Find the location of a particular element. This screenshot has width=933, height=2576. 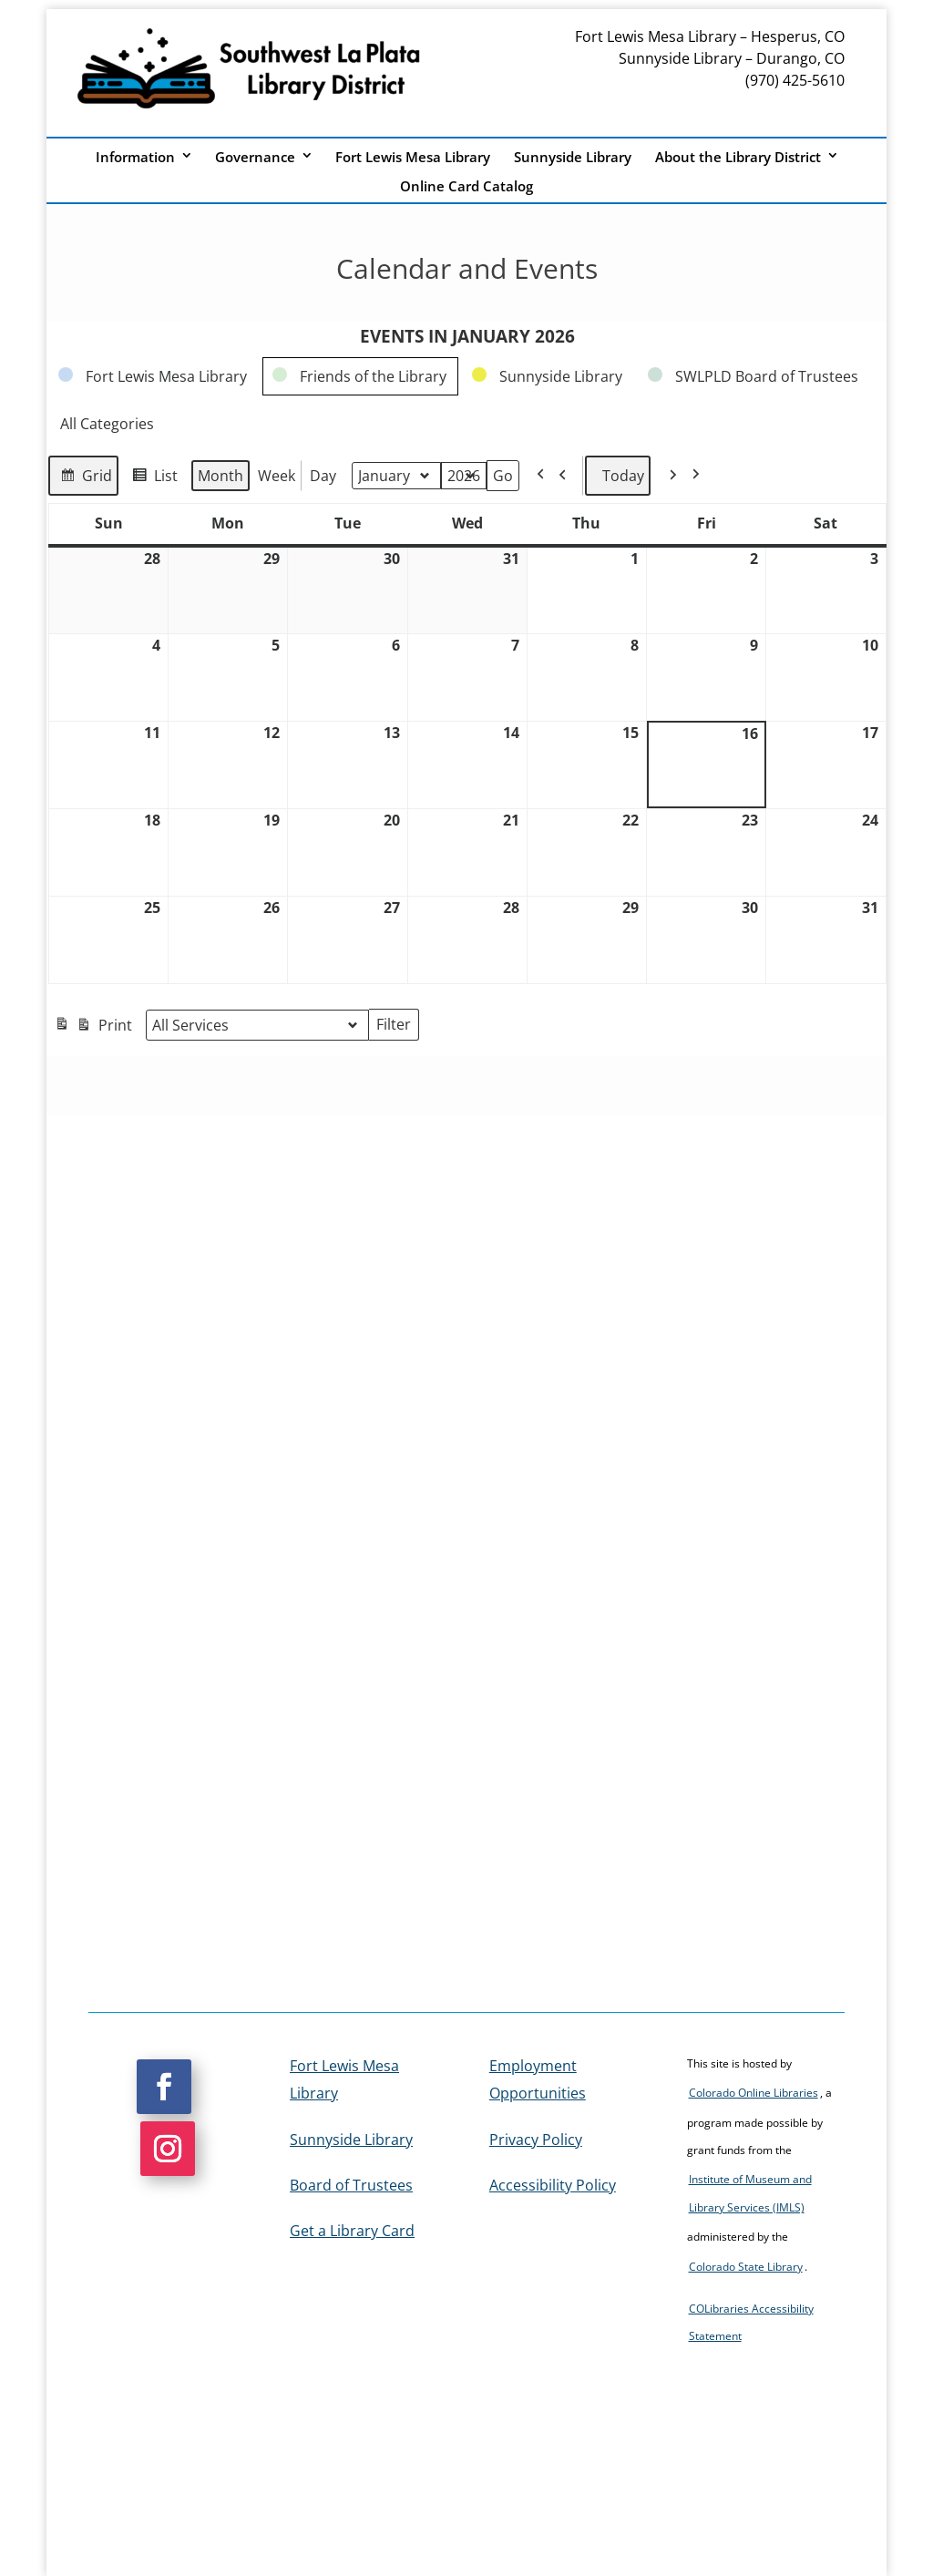

Today [link] is located at coordinates (617, 475).